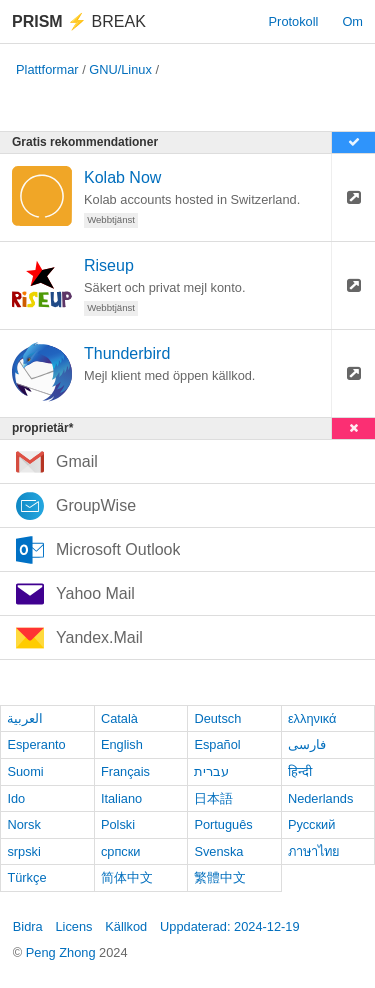 The image size is (375, 988). I want to click on עברית, so click(211, 771).